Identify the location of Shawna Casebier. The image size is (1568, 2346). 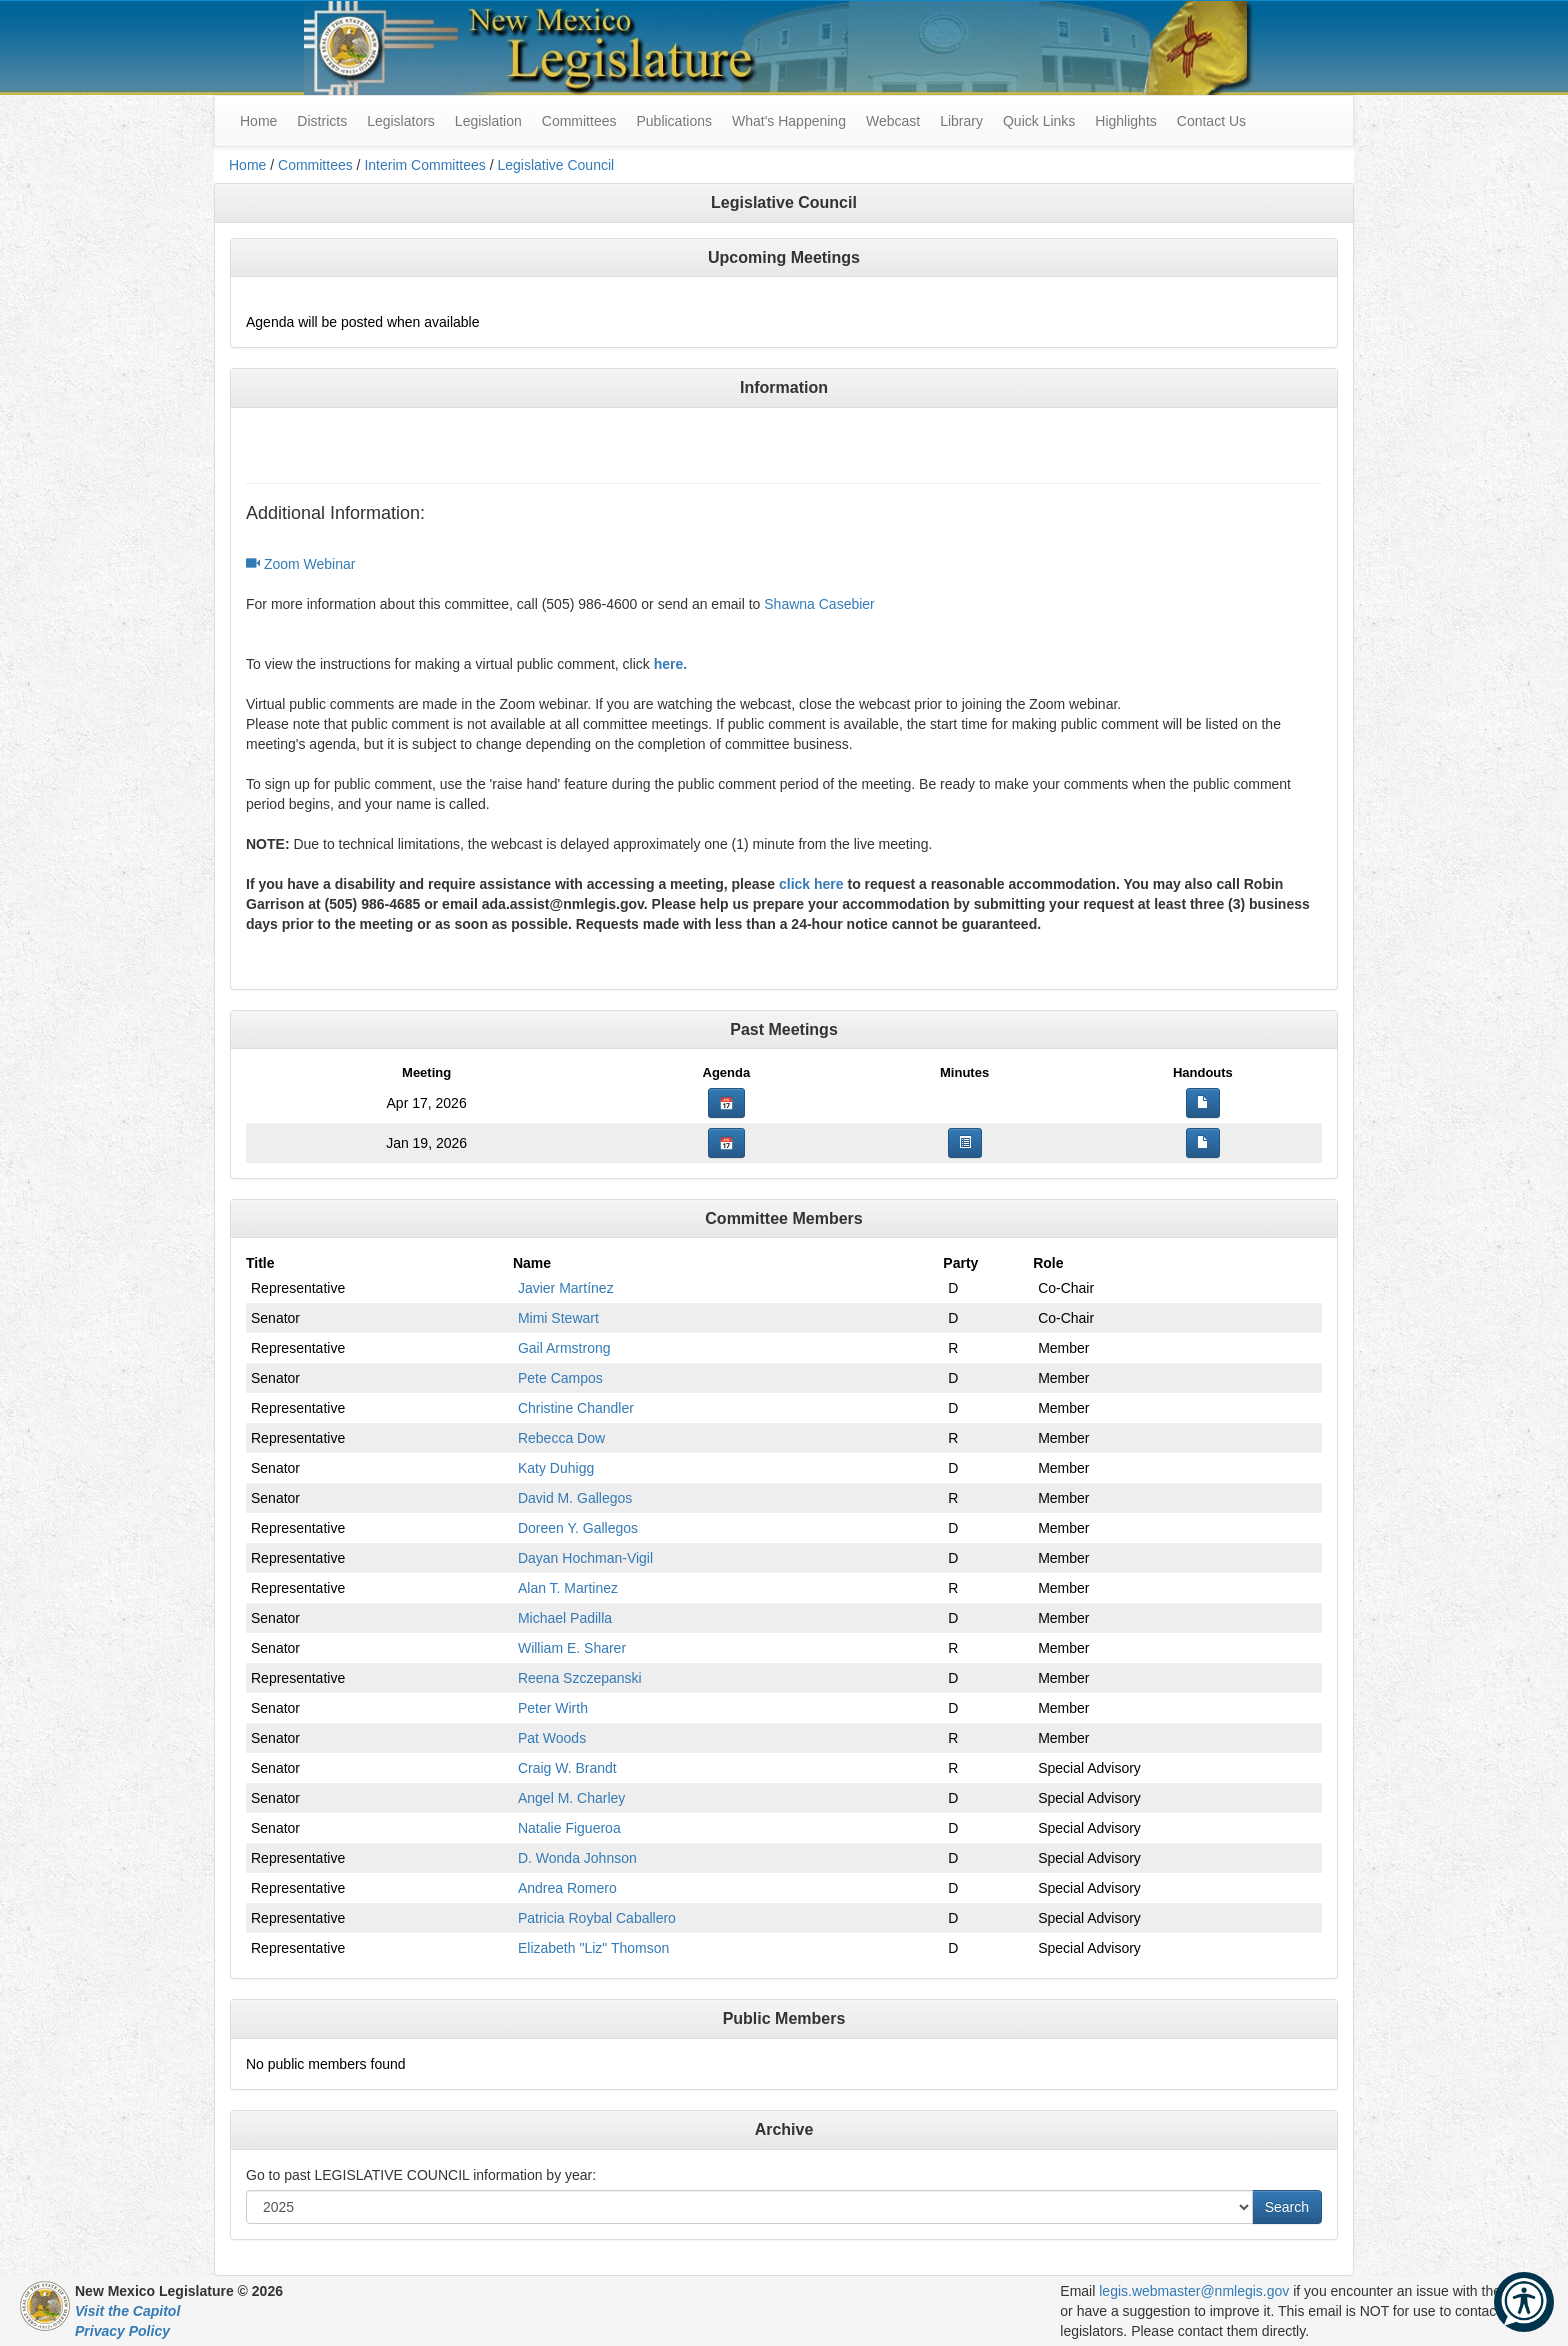
(819, 604).